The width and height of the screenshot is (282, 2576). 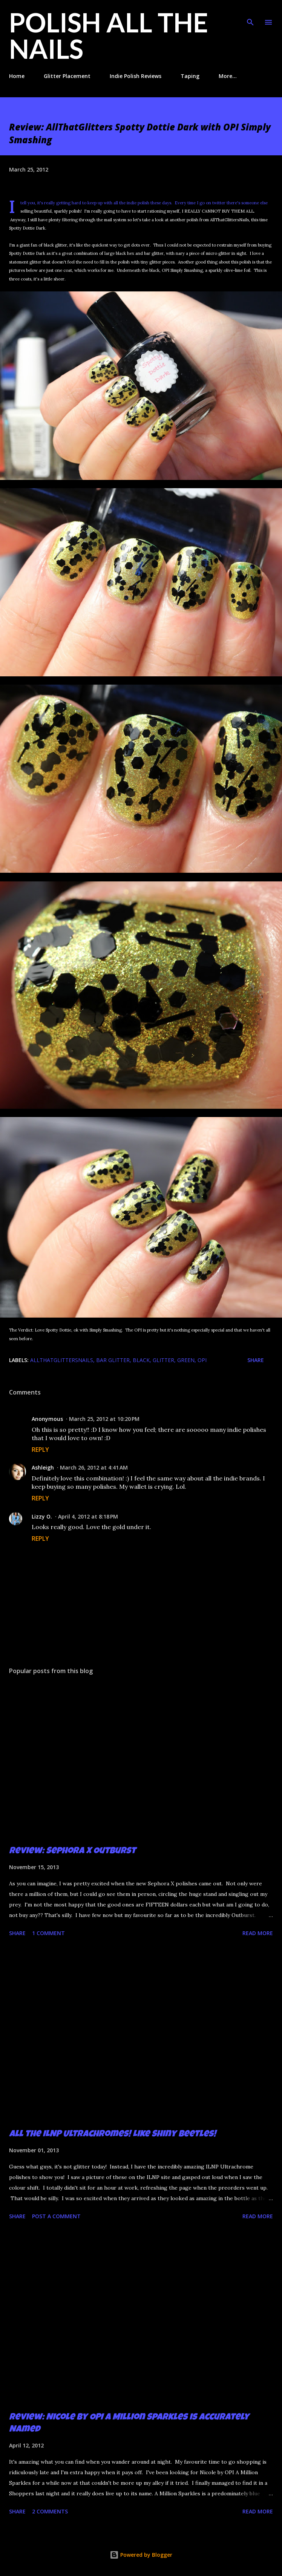 I want to click on Glitter Placement, so click(x=67, y=76).